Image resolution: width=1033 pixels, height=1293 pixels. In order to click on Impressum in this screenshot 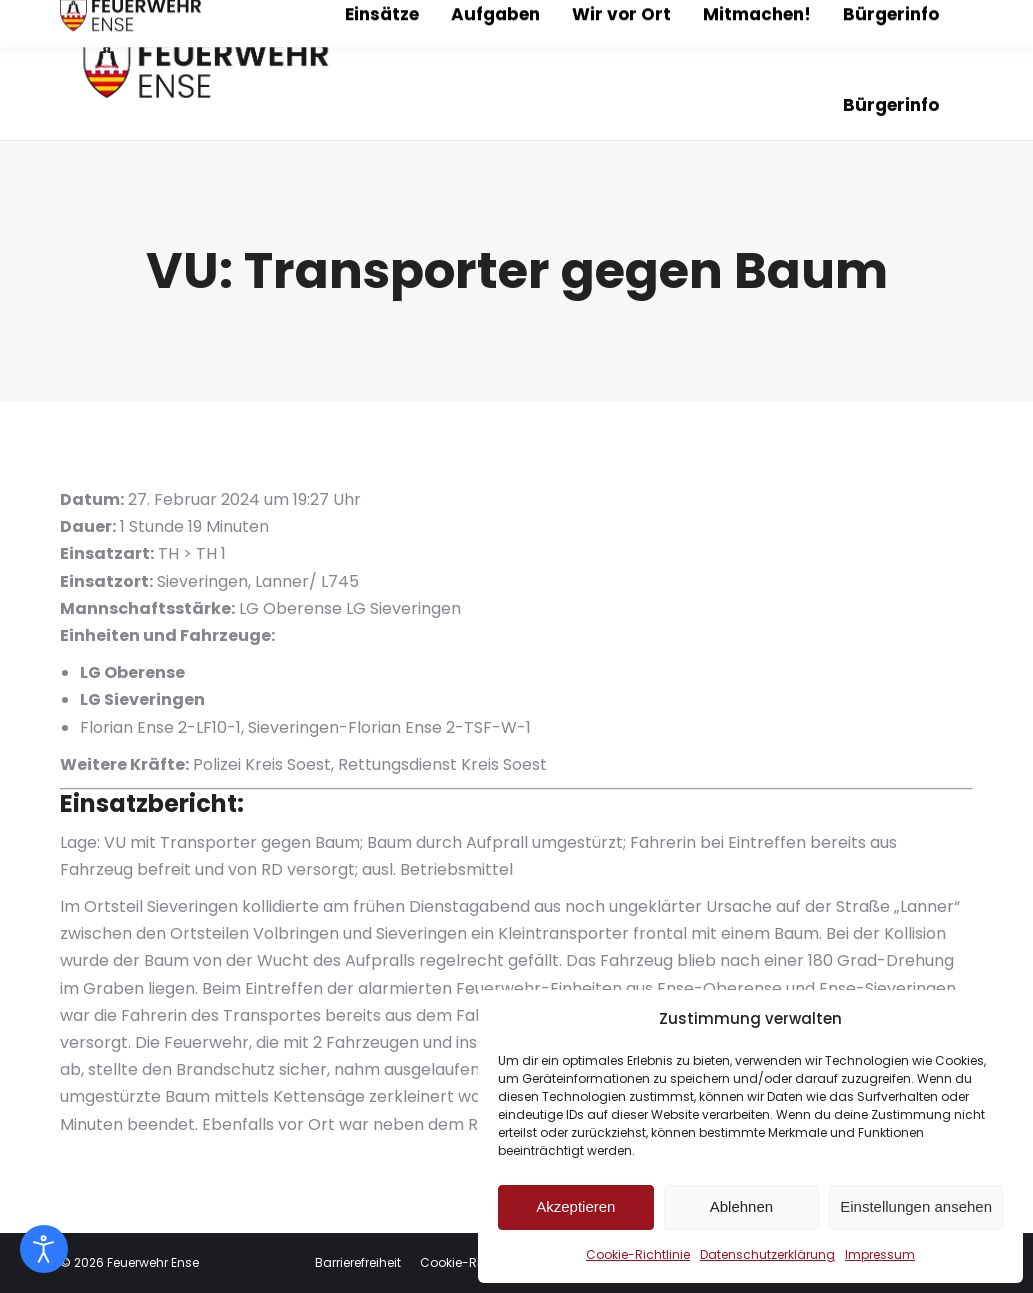, I will do `click(880, 1254)`.